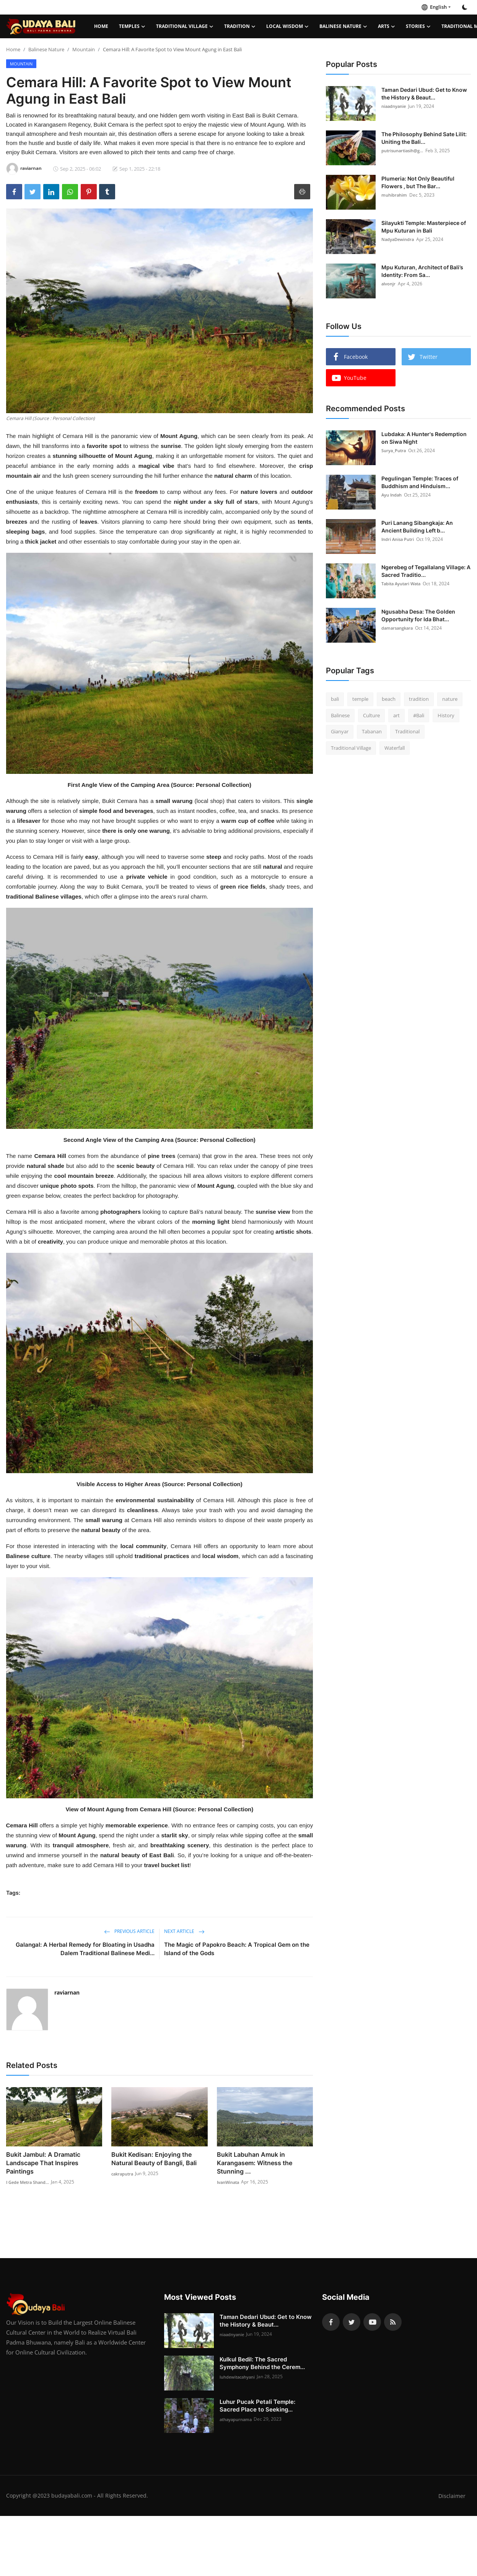  Describe the element at coordinates (83, 49) in the screenshot. I see `Mountain` at that location.